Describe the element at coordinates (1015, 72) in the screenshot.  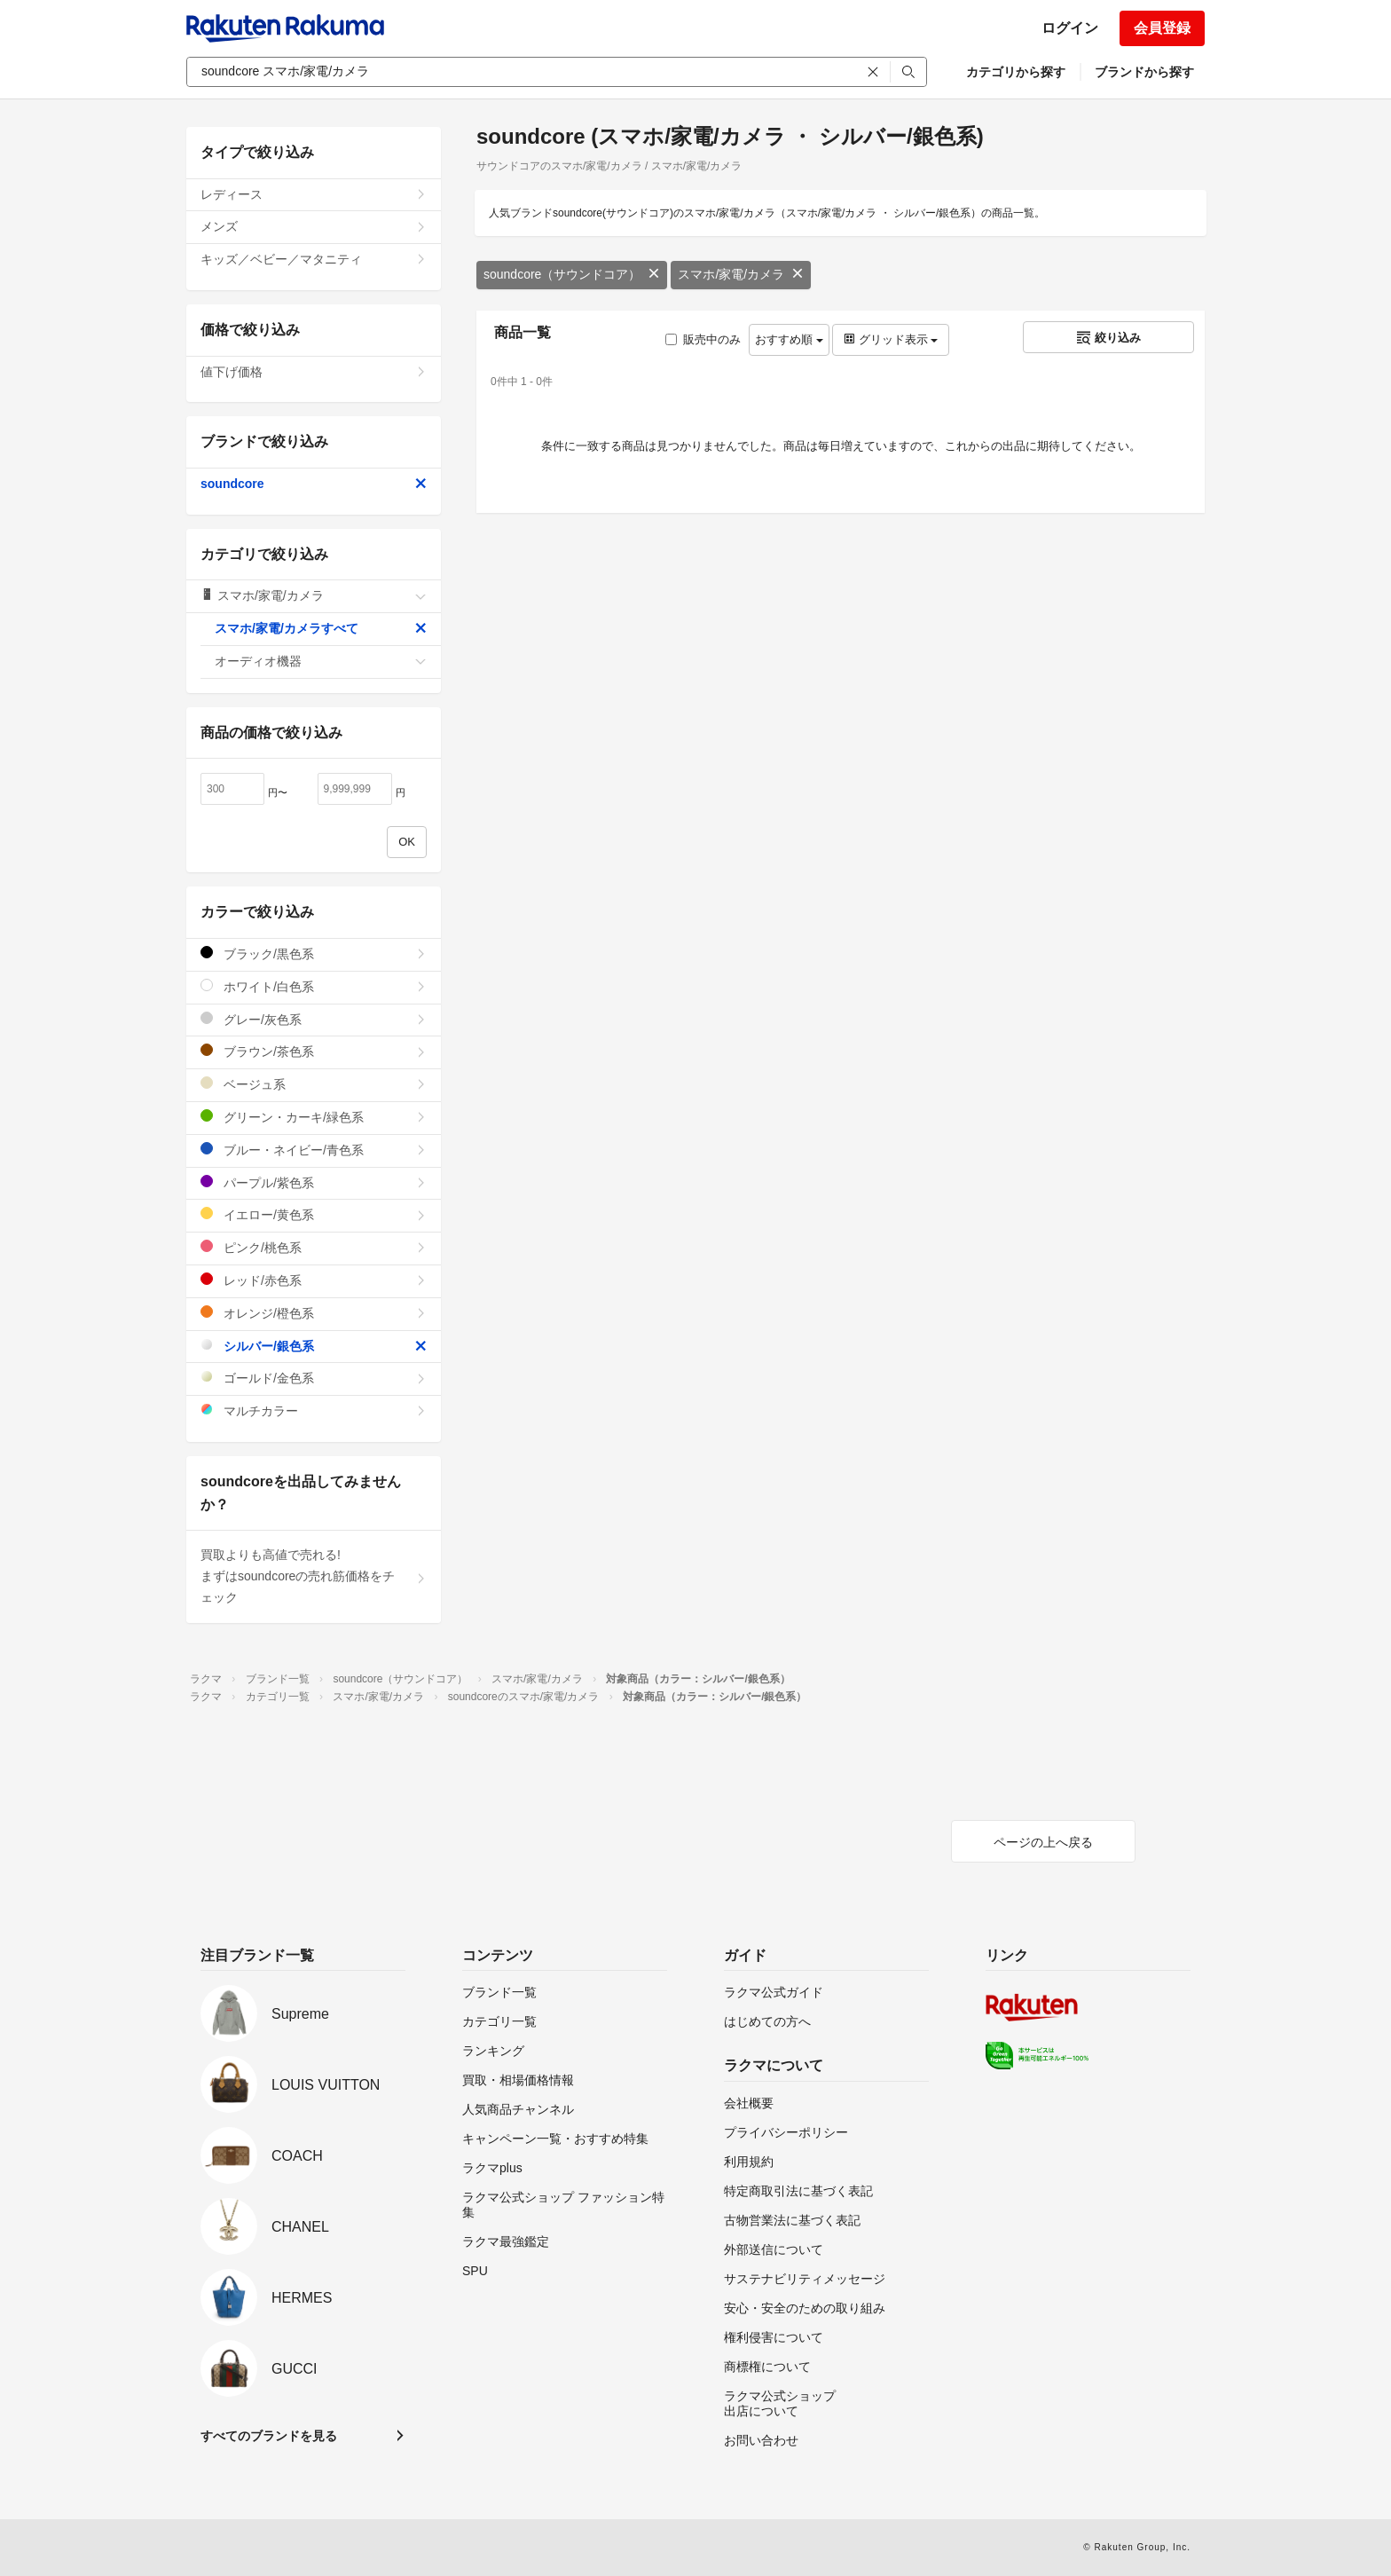
I see `カテゴリから探す` at that location.